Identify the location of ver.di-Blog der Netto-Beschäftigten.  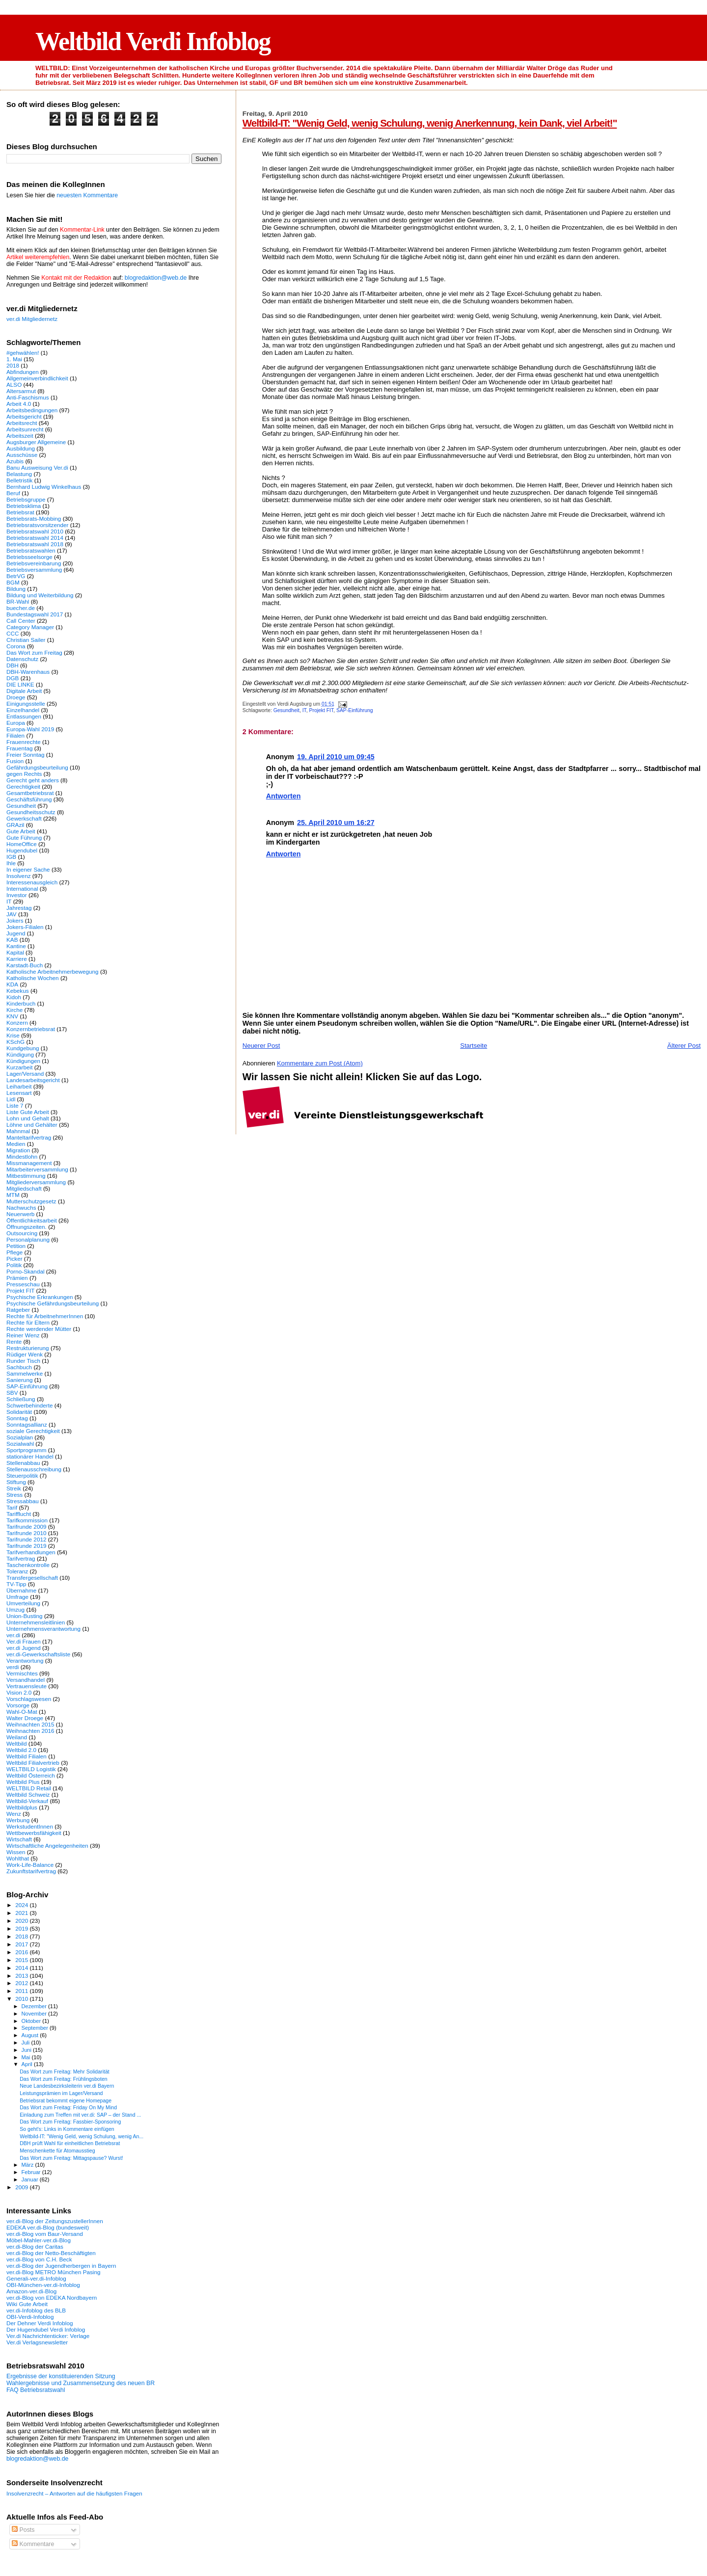
(51, 2253).